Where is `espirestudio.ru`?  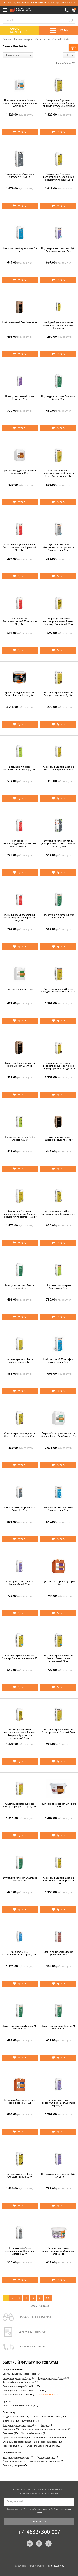
espirestudio.ru is located at coordinates (56, 2566).